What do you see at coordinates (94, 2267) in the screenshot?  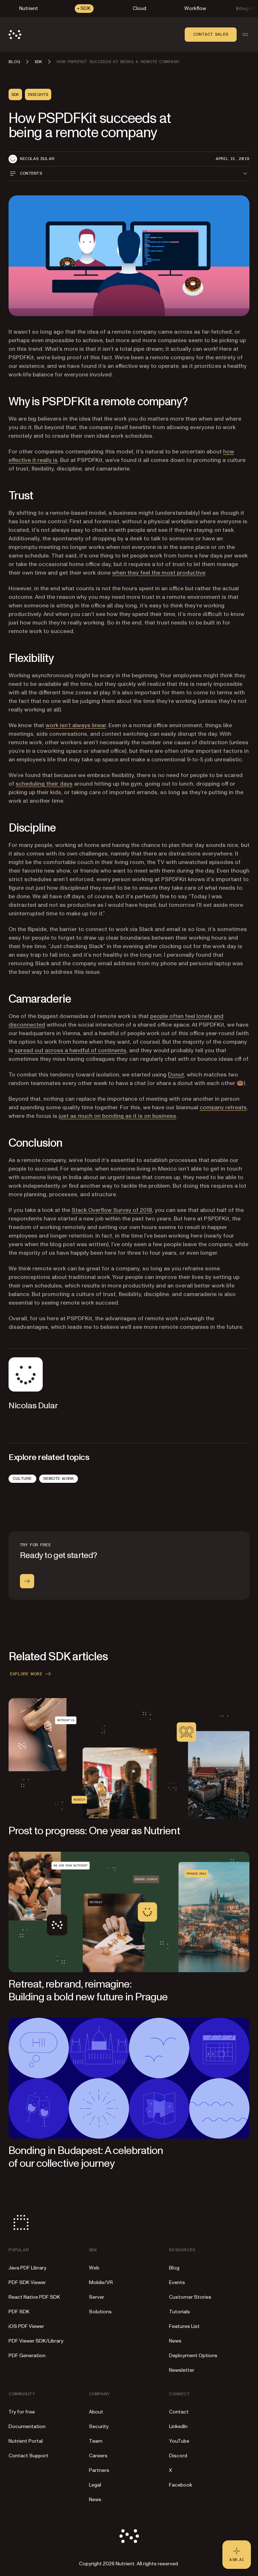 I see `Web` at bounding box center [94, 2267].